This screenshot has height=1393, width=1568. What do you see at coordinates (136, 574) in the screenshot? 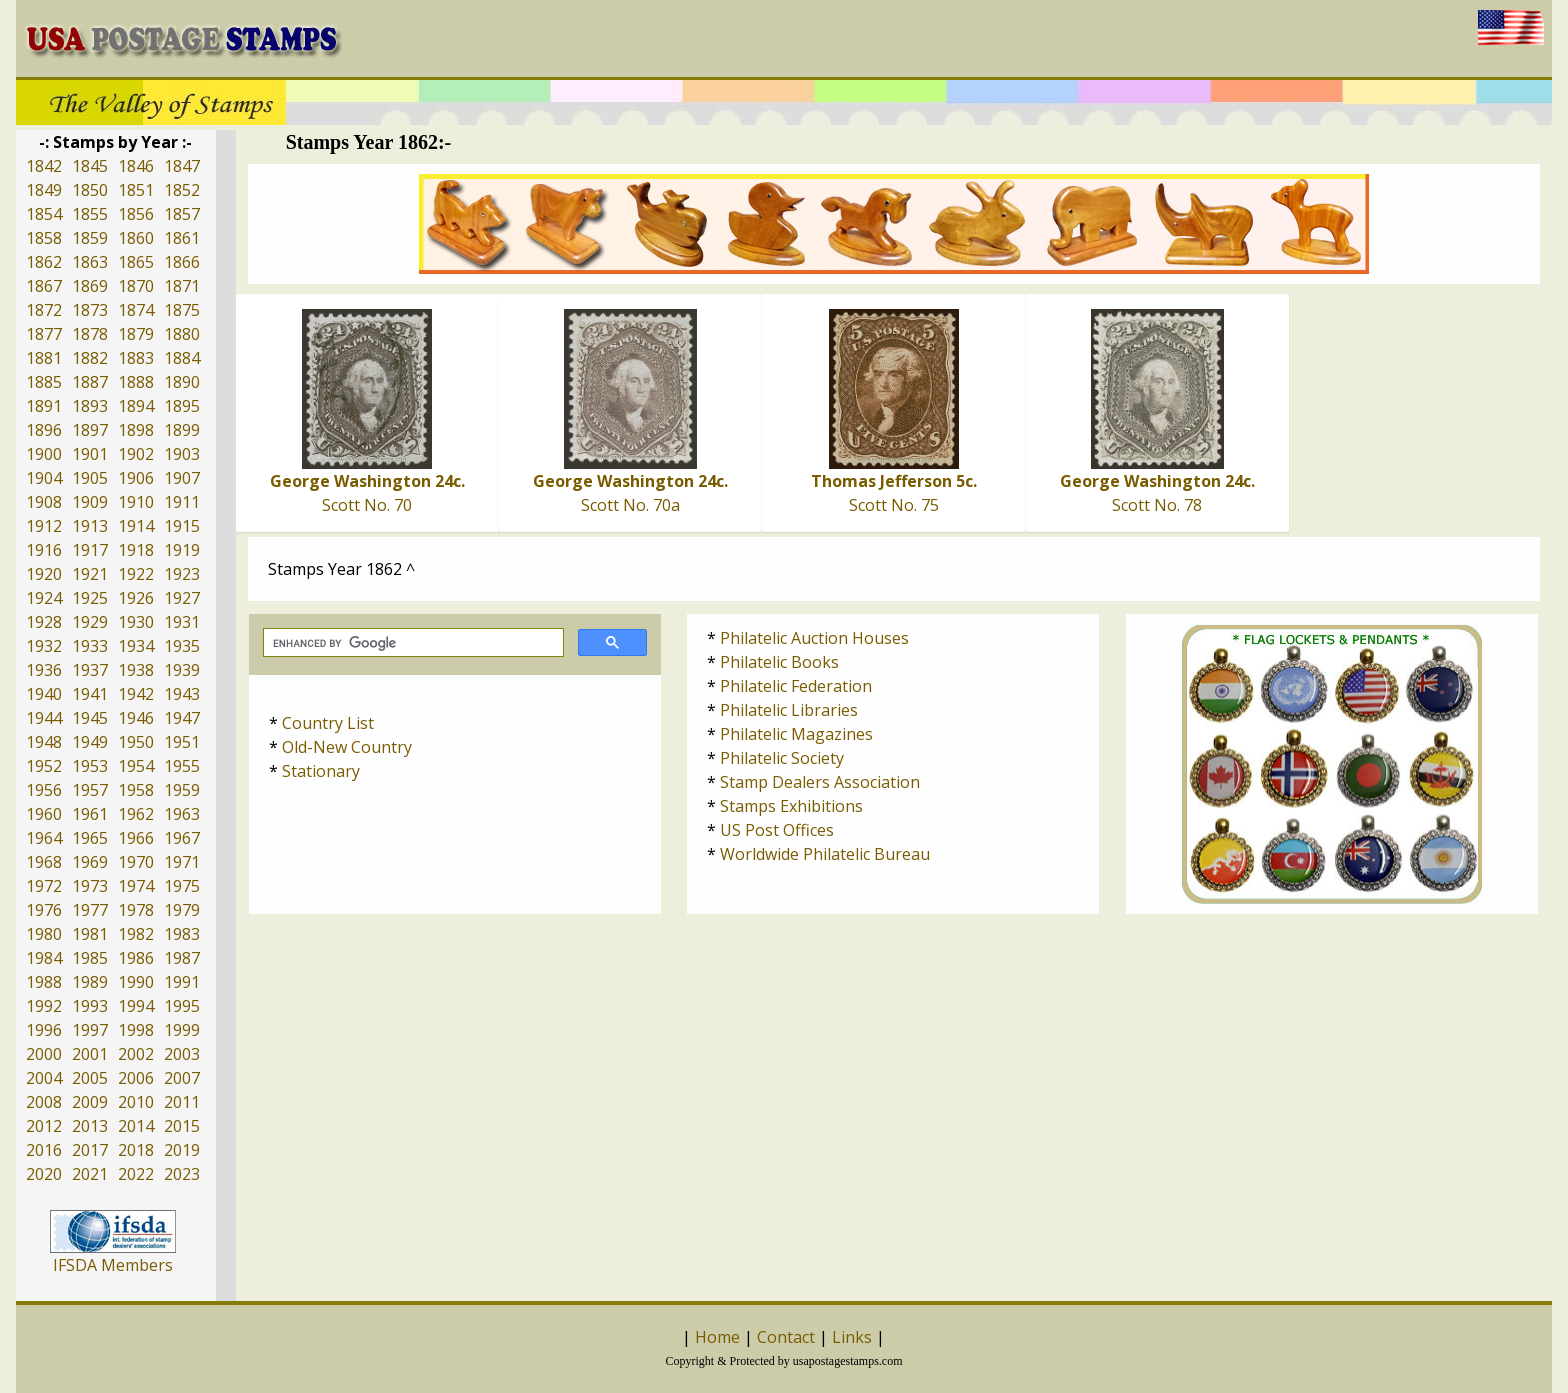
I see `1922` at bounding box center [136, 574].